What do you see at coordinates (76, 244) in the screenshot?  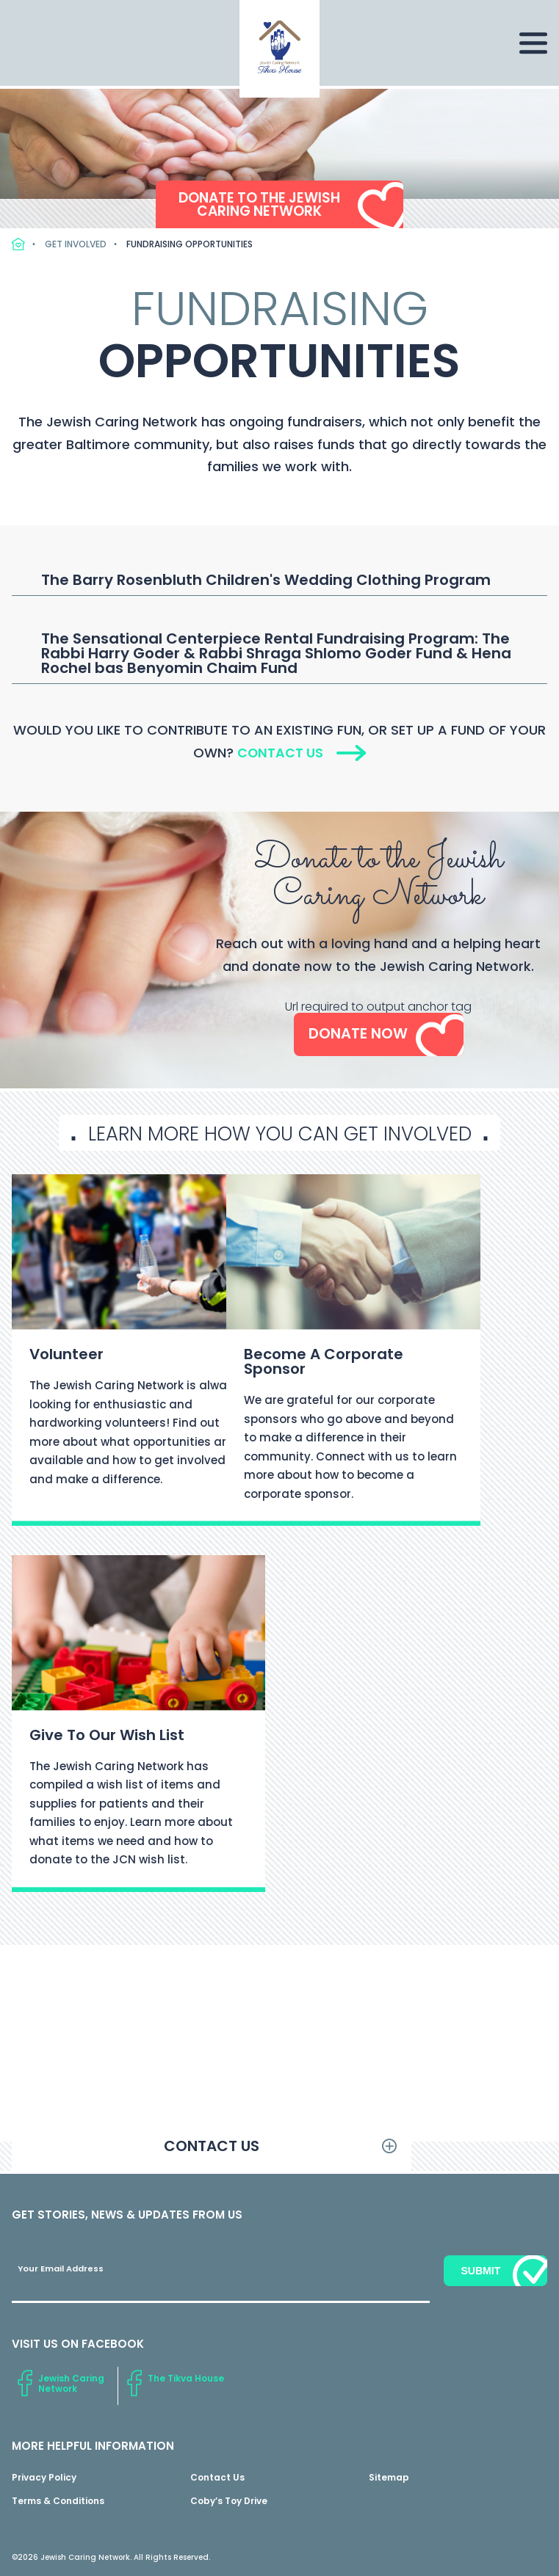 I see `Get Involved` at bounding box center [76, 244].